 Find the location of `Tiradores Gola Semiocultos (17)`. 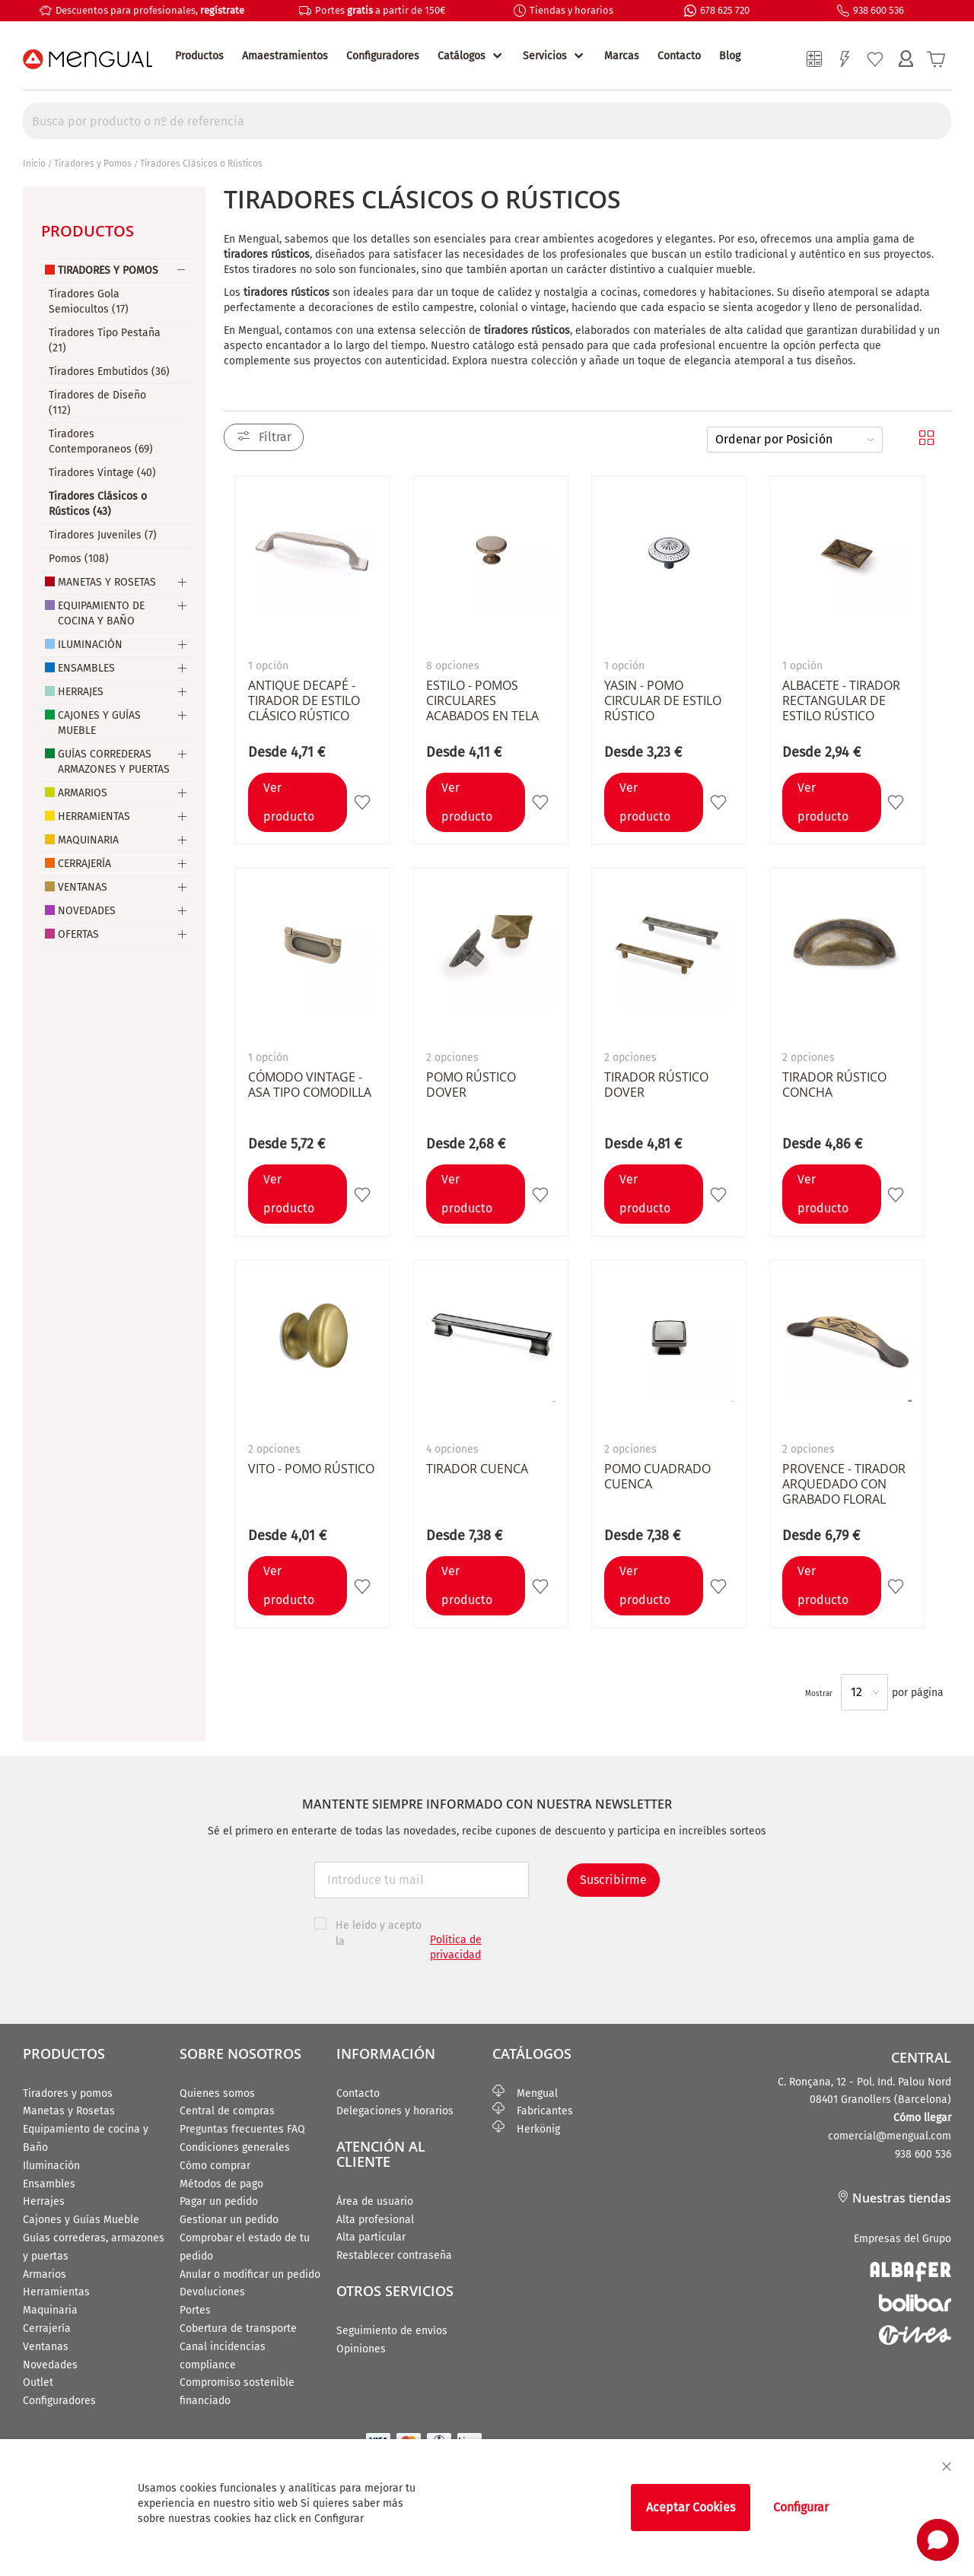

Tiradores Gola Semiocultos (17) is located at coordinates (89, 301).